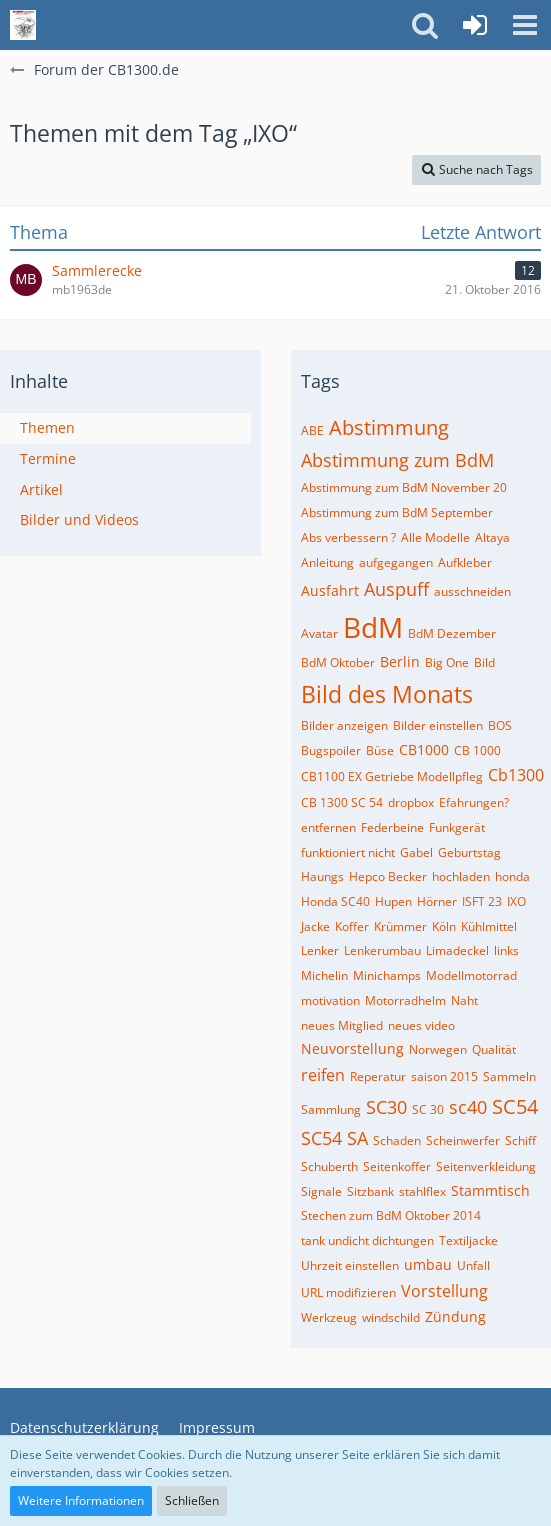 The height and width of the screenshot is (1526, 551). What do you see at coordinates (468, 1240) in the screenshot?
I see `Textiljacke` at bounding box center [468, 1240].